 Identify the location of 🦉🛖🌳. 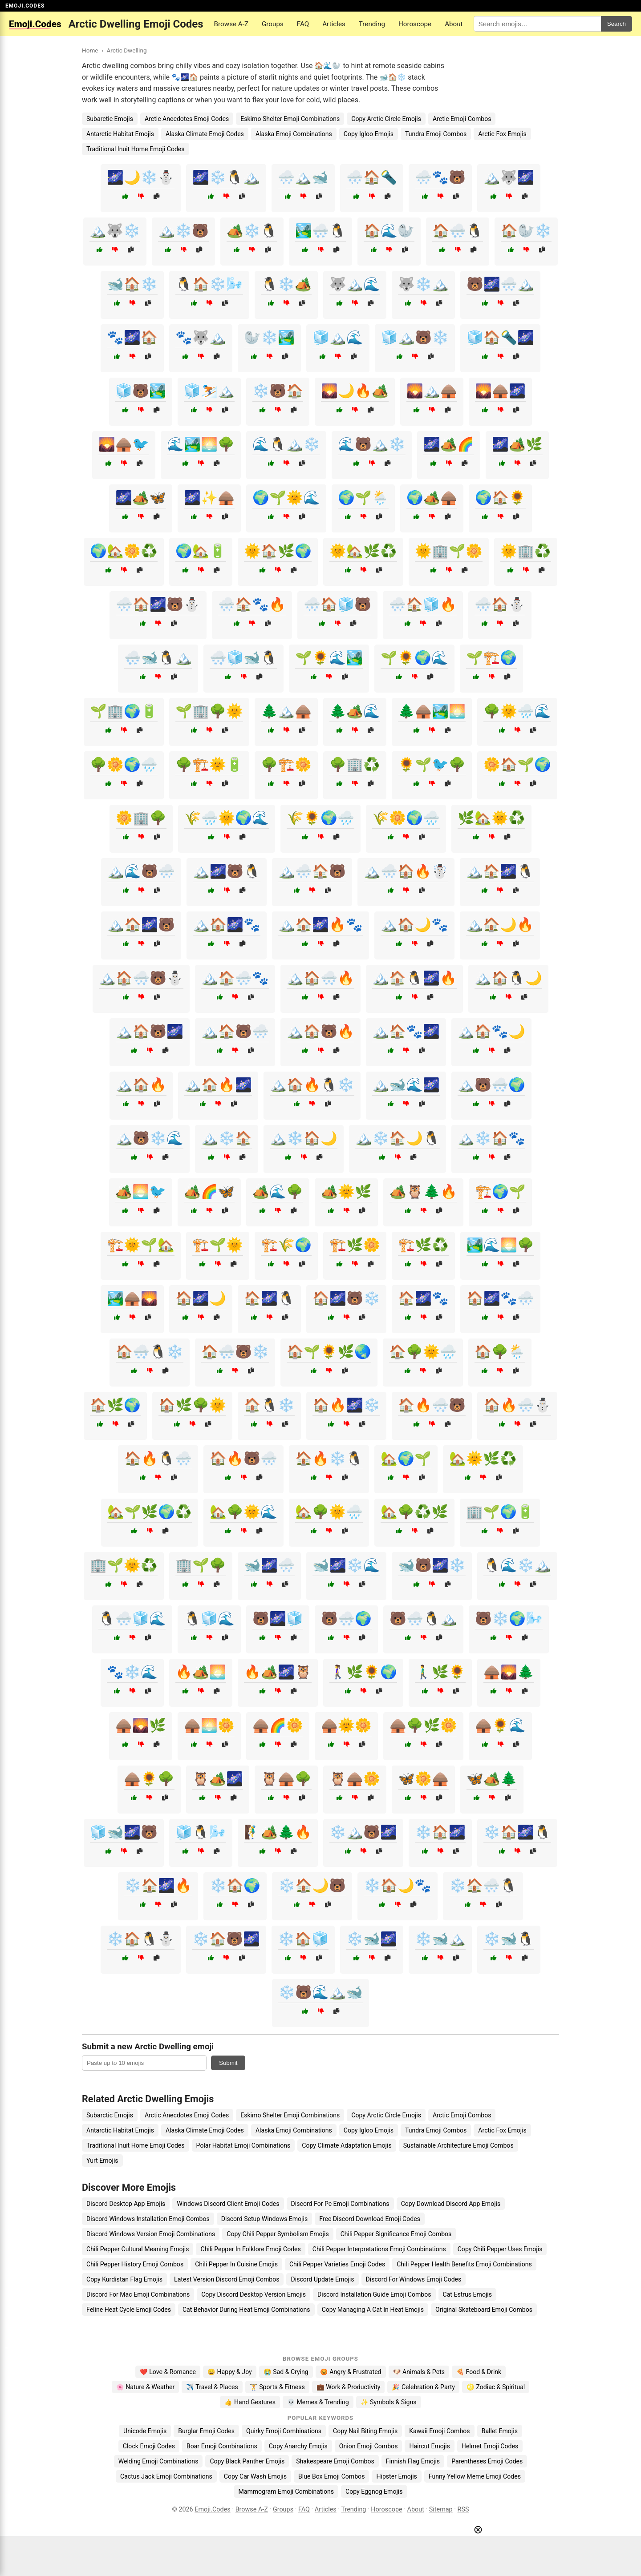
(286, 1778).